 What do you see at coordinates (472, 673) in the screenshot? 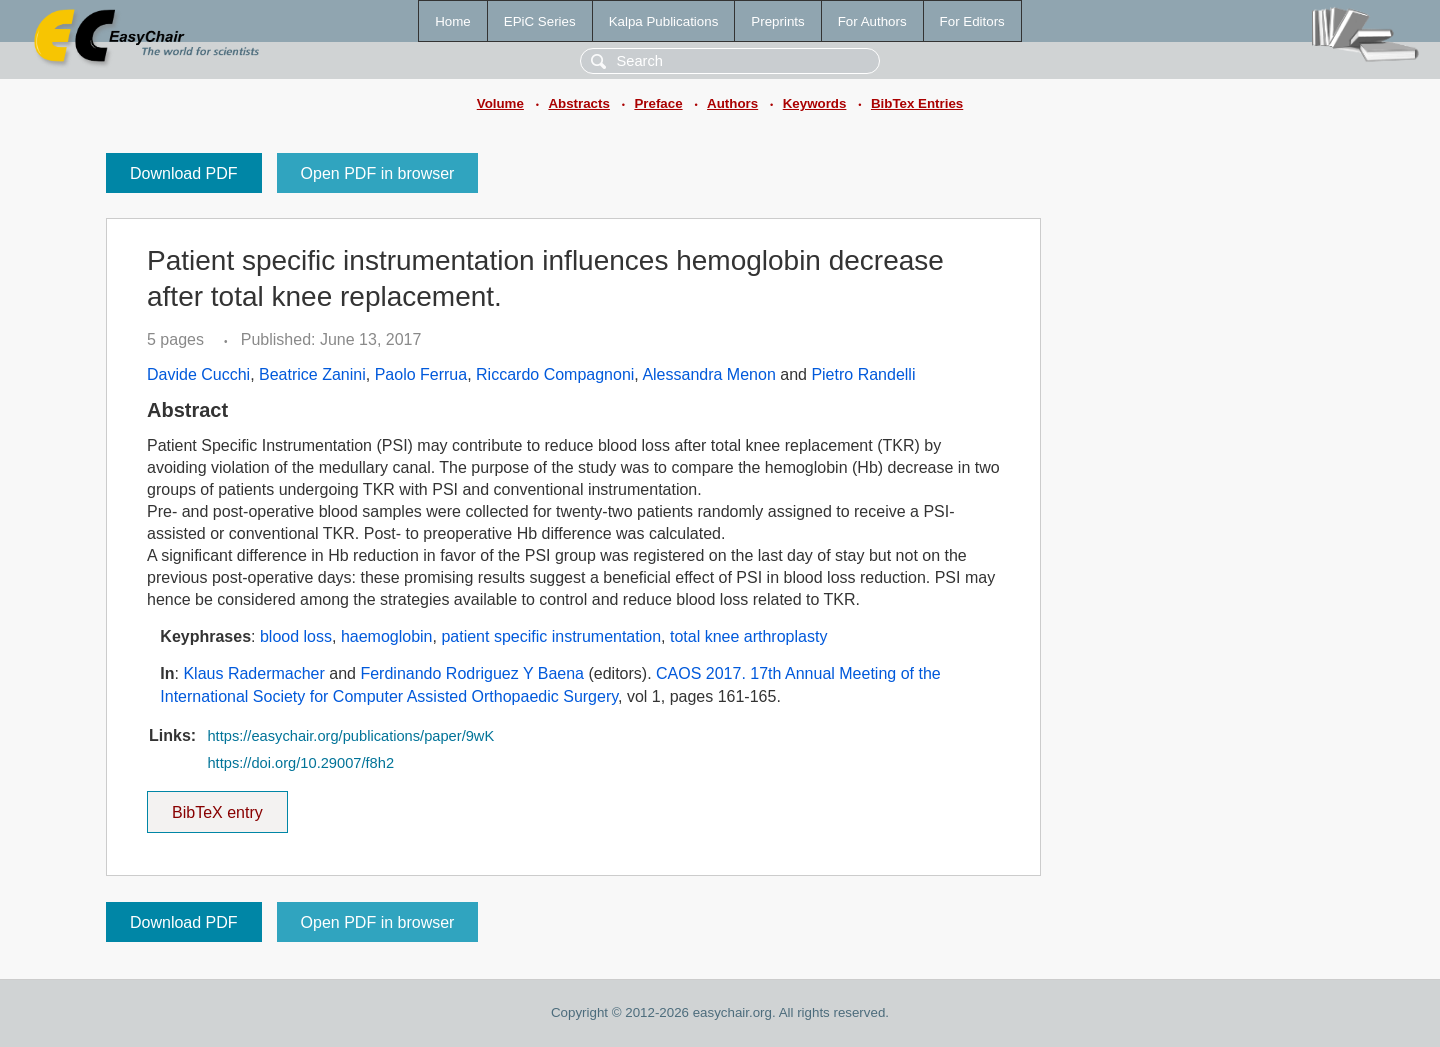
I see `Ferdinando Rodriguez Y Baena` at bounding box center [472, 673].